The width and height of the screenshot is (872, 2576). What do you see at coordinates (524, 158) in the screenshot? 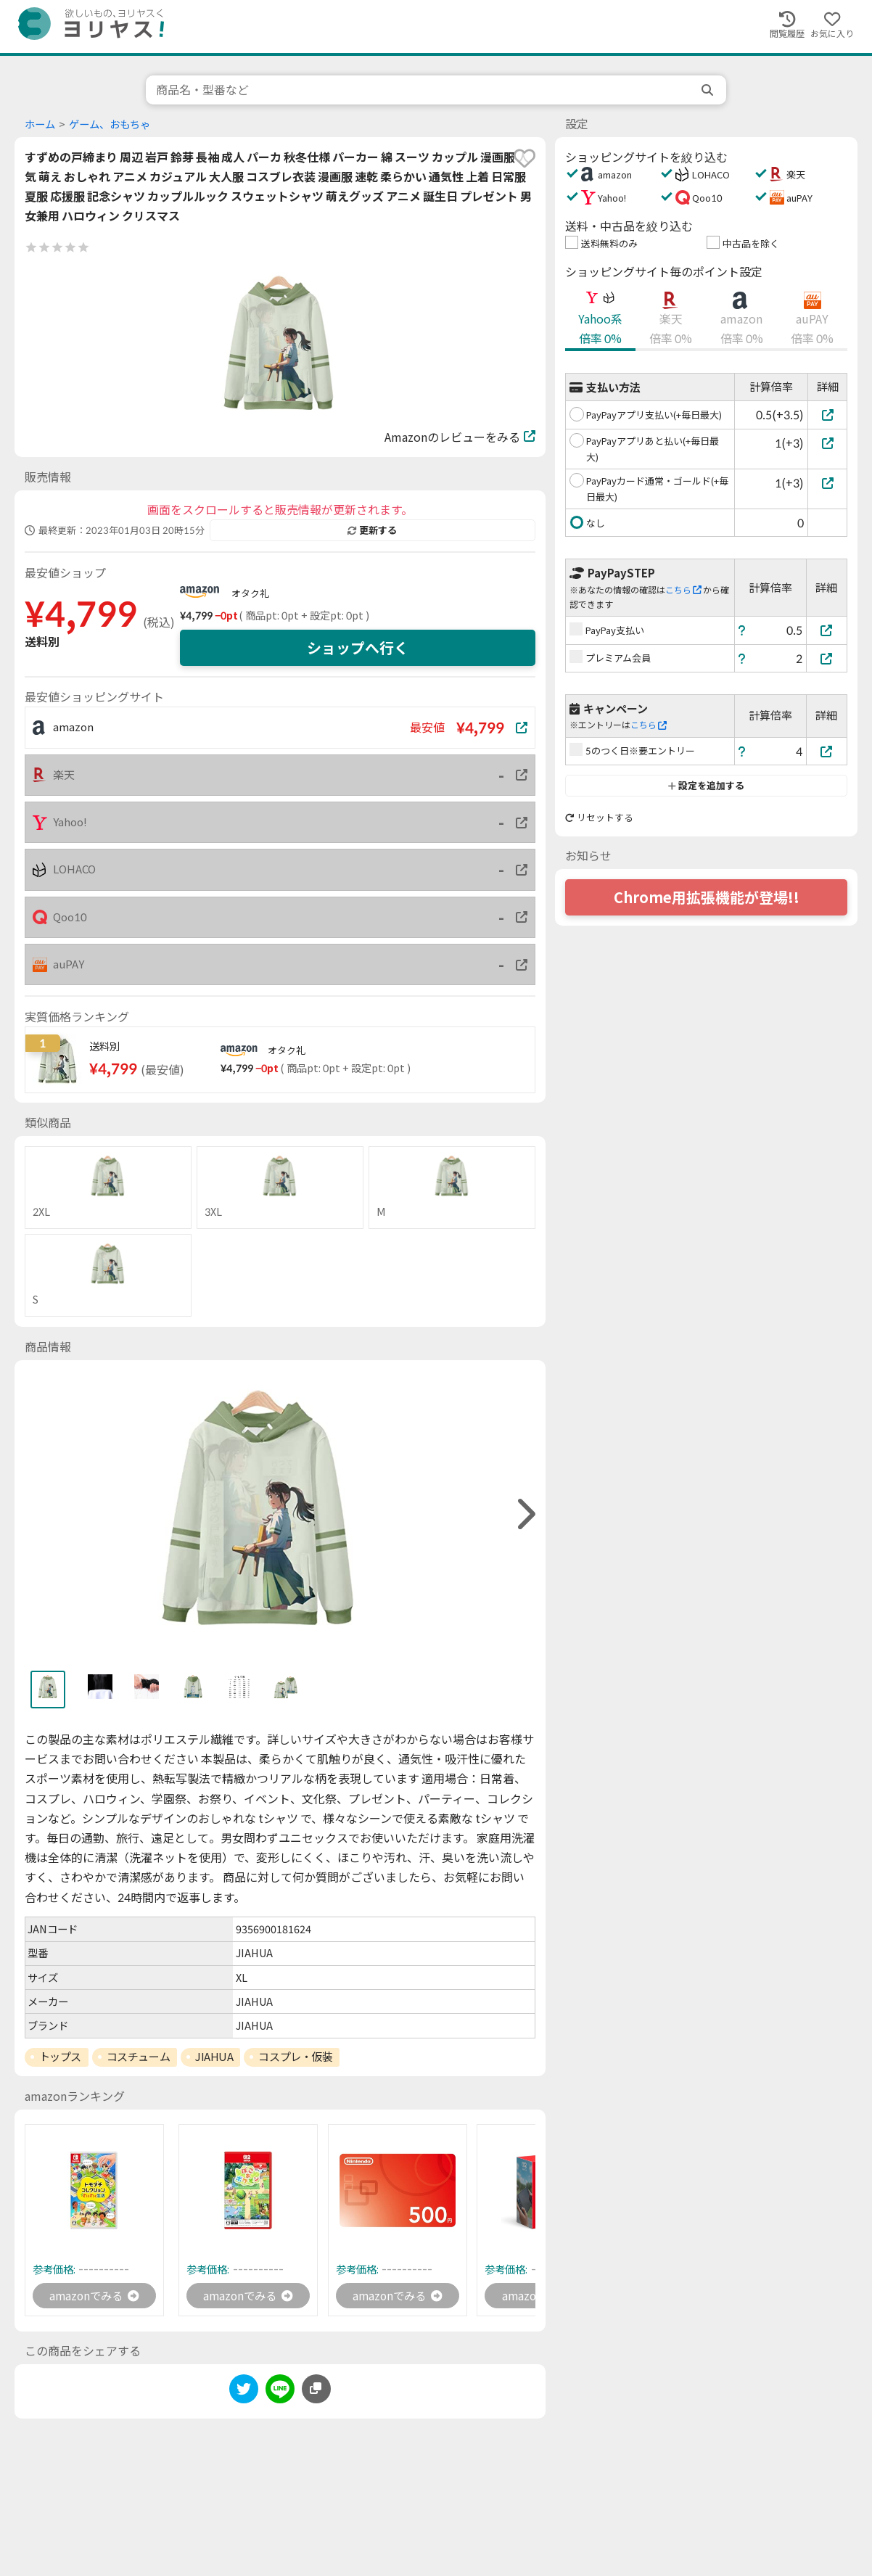
I see `[favorite]` at bounding box center [524, 158].